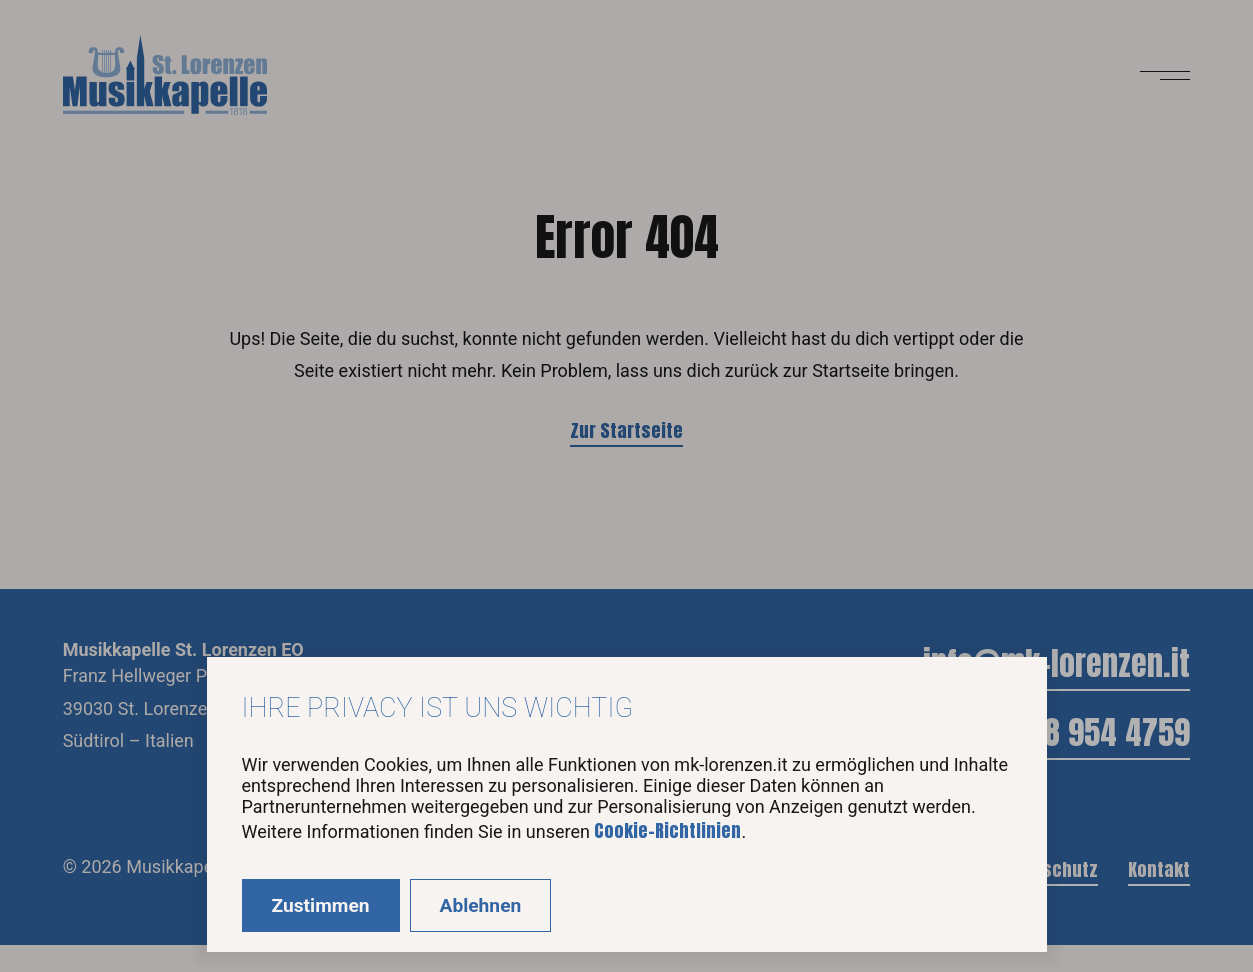 The height and width of the screenshot is (972, 1253). What do you see at coordinates (481, 905) in the screenshot?
I see `Ablehnen [Decline cookies]` at bounding box center [481, 905].